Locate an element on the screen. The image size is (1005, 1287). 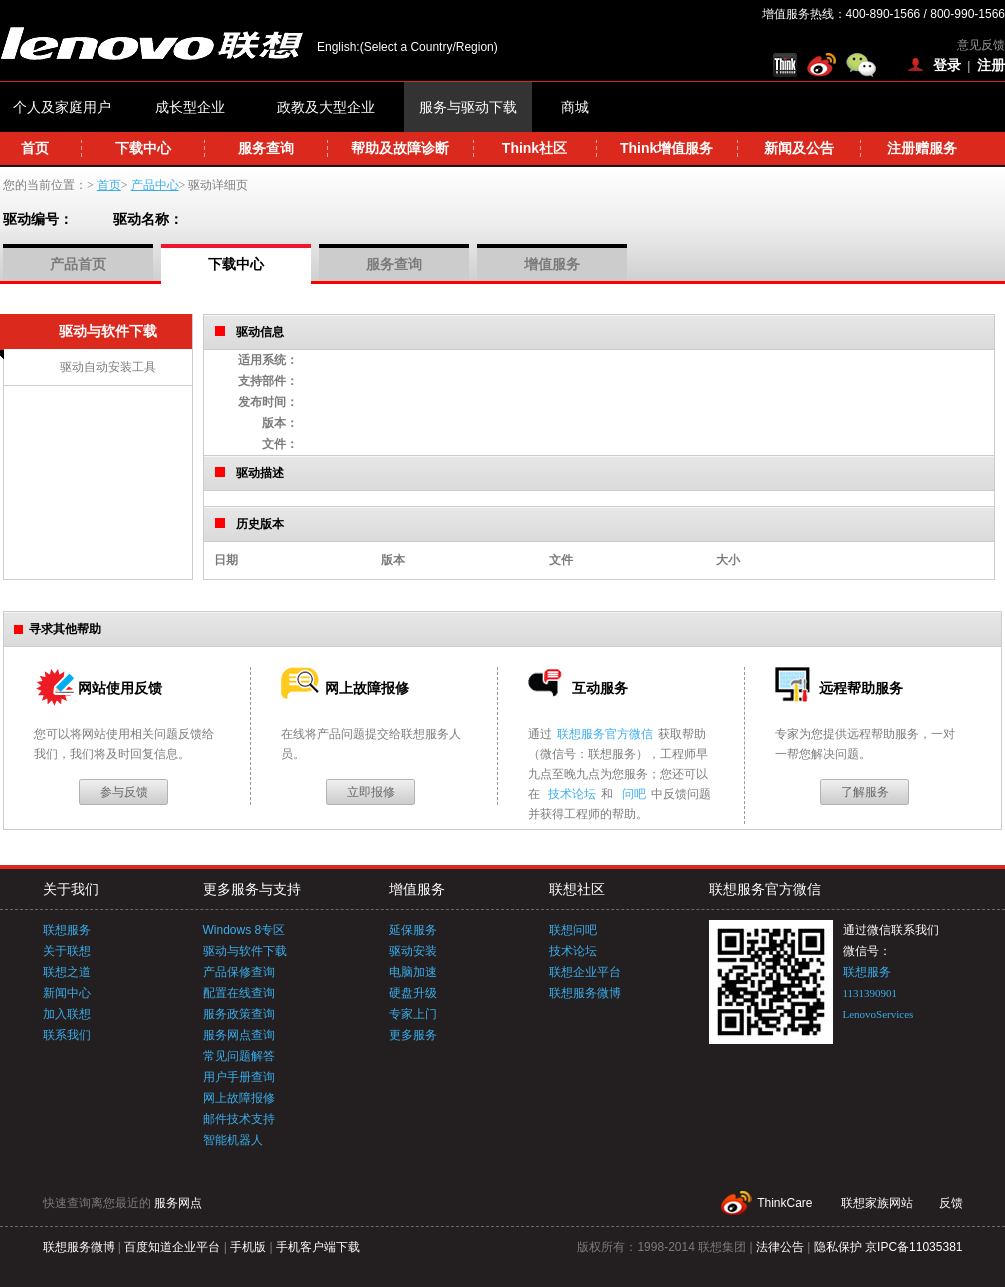
常见问题解答 is located at coordinates (239, 1056).